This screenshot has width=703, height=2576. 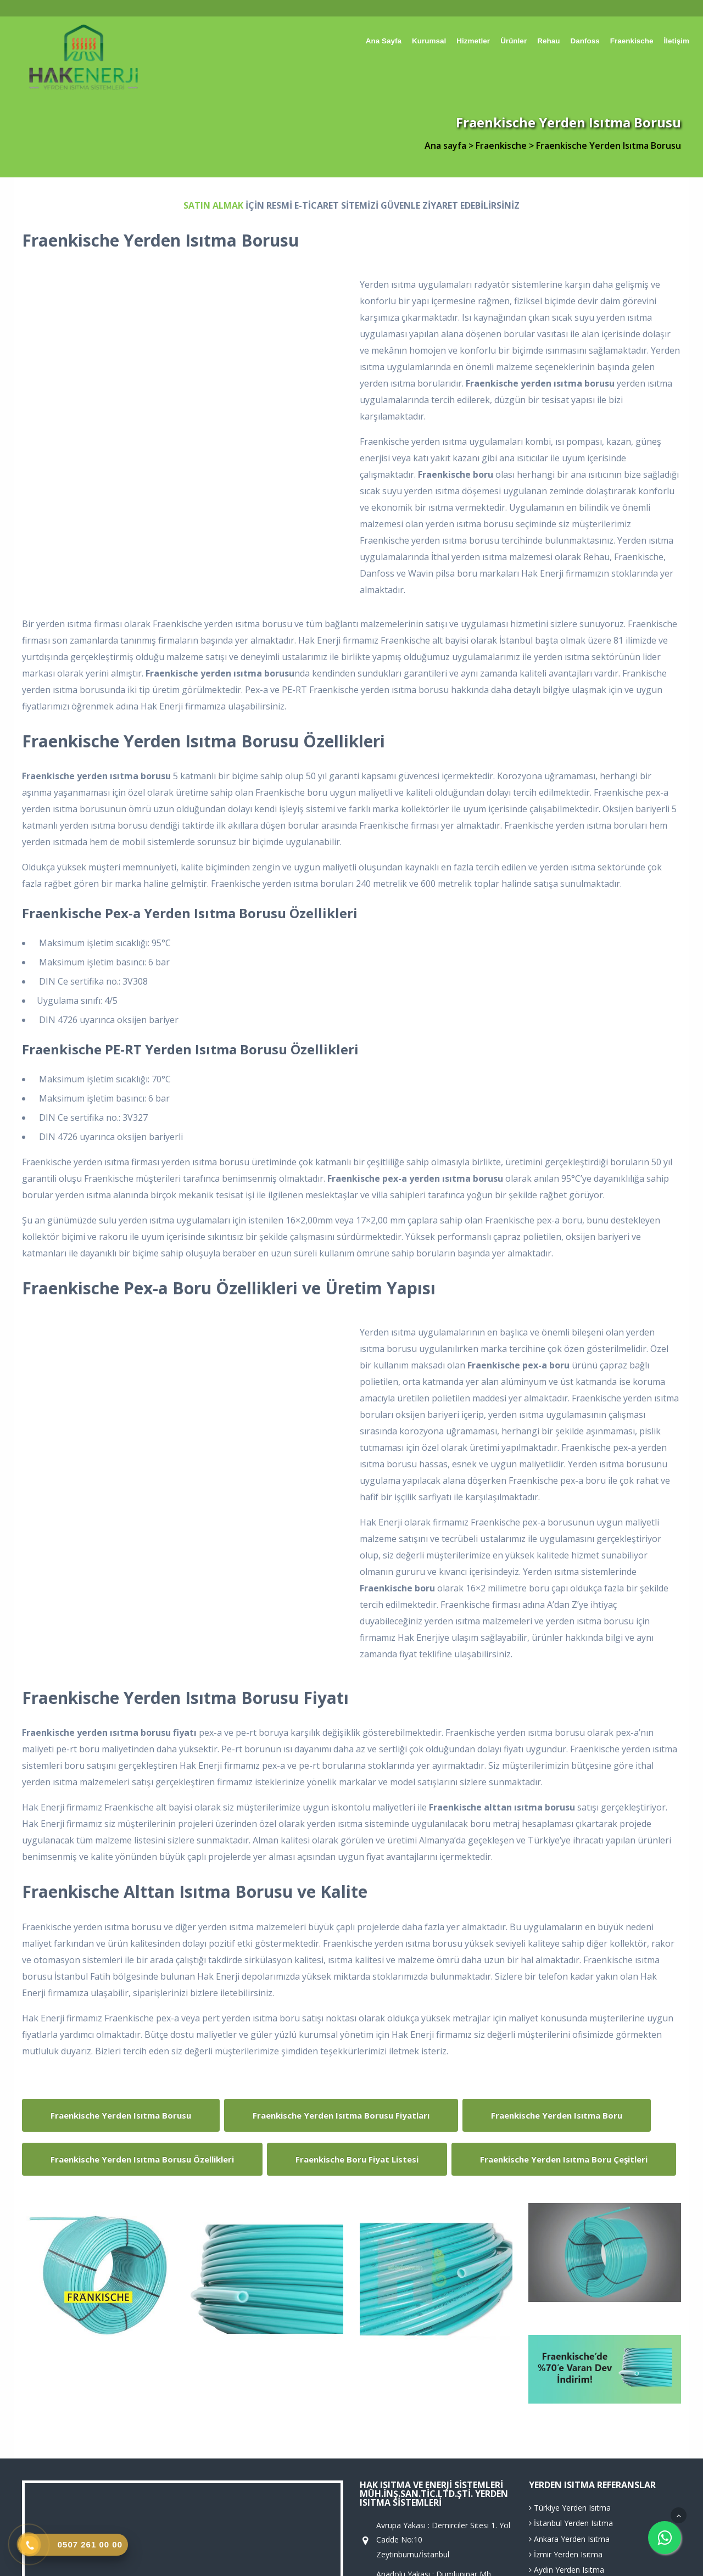 I want to click on İstanbul Yerden Isıtma, so click(x=571, y=2523).